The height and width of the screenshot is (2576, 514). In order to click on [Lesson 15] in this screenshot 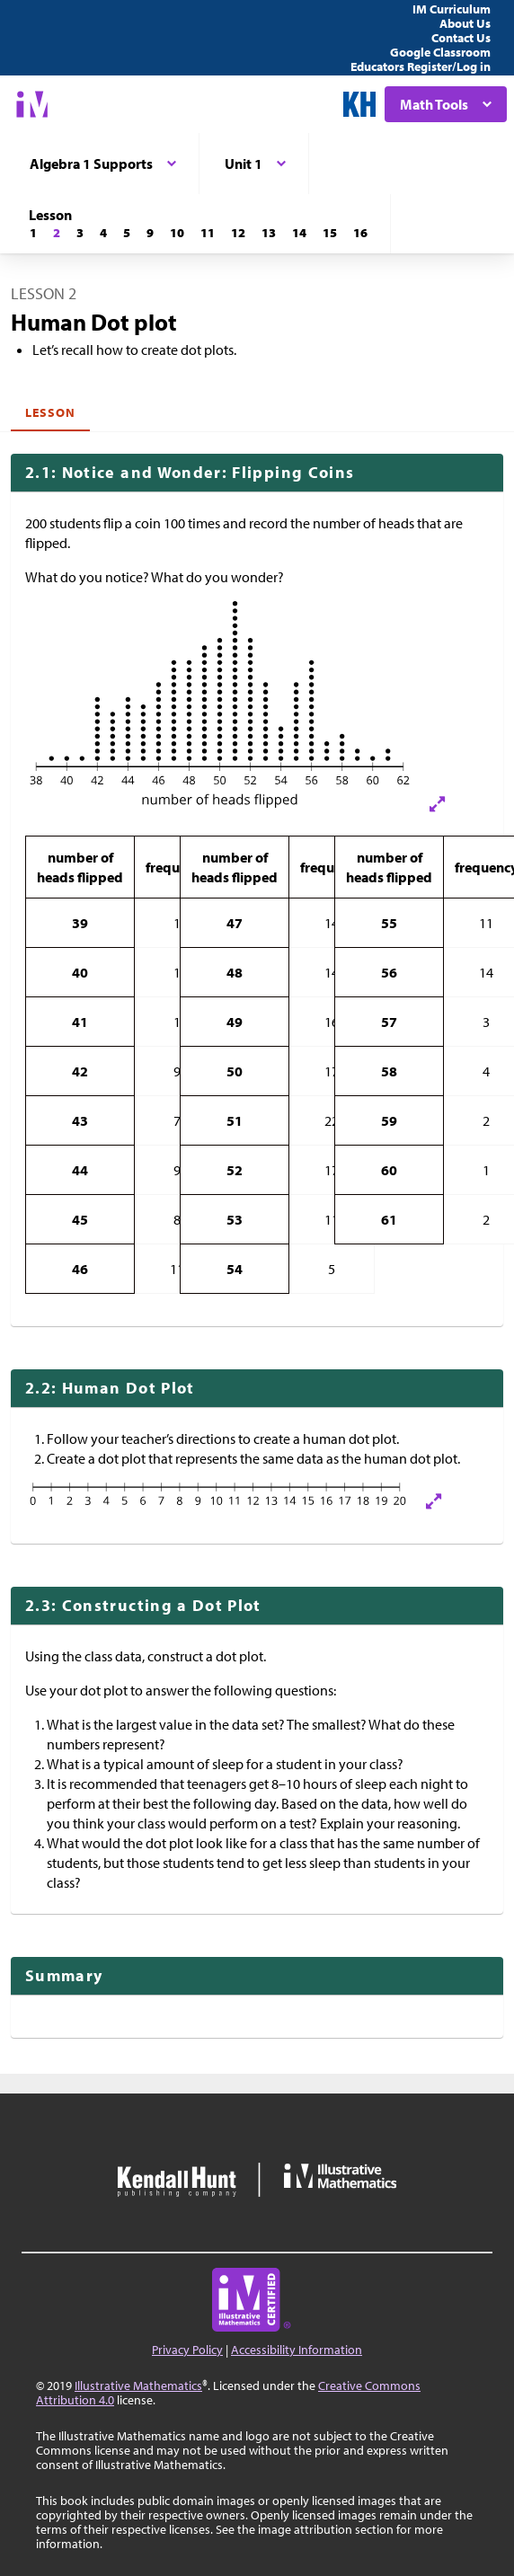, I will do `click(330, 233)`.